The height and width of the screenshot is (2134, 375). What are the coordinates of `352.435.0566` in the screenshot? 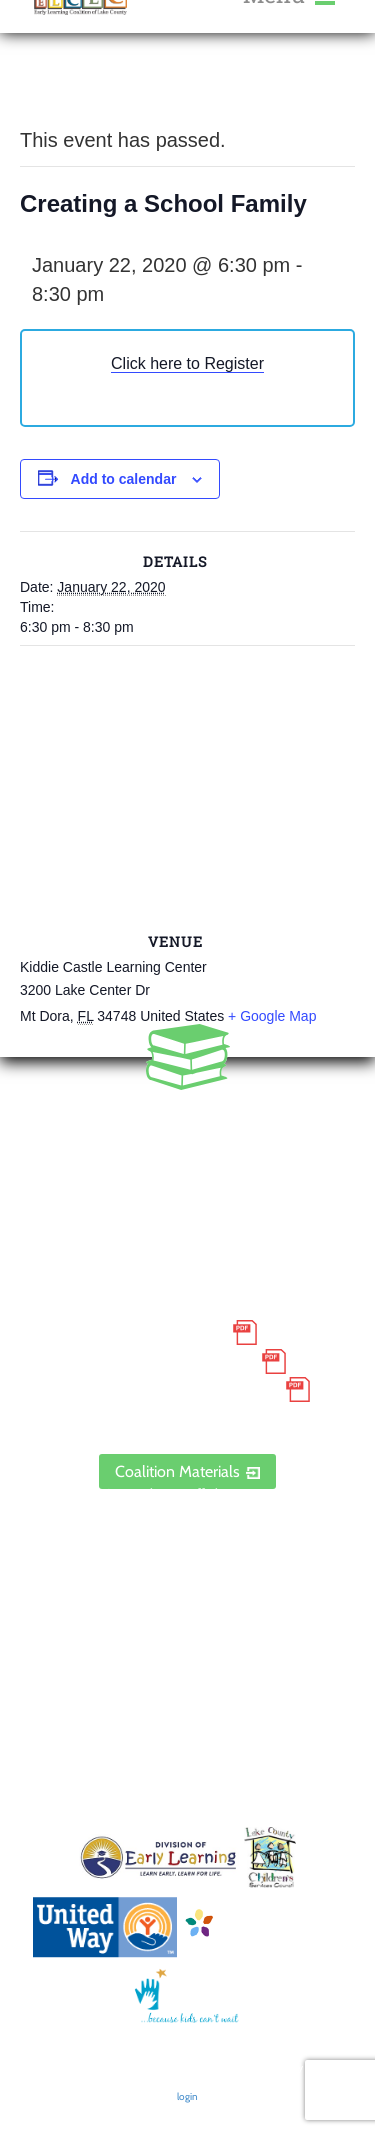 It's located at (187, 1121).